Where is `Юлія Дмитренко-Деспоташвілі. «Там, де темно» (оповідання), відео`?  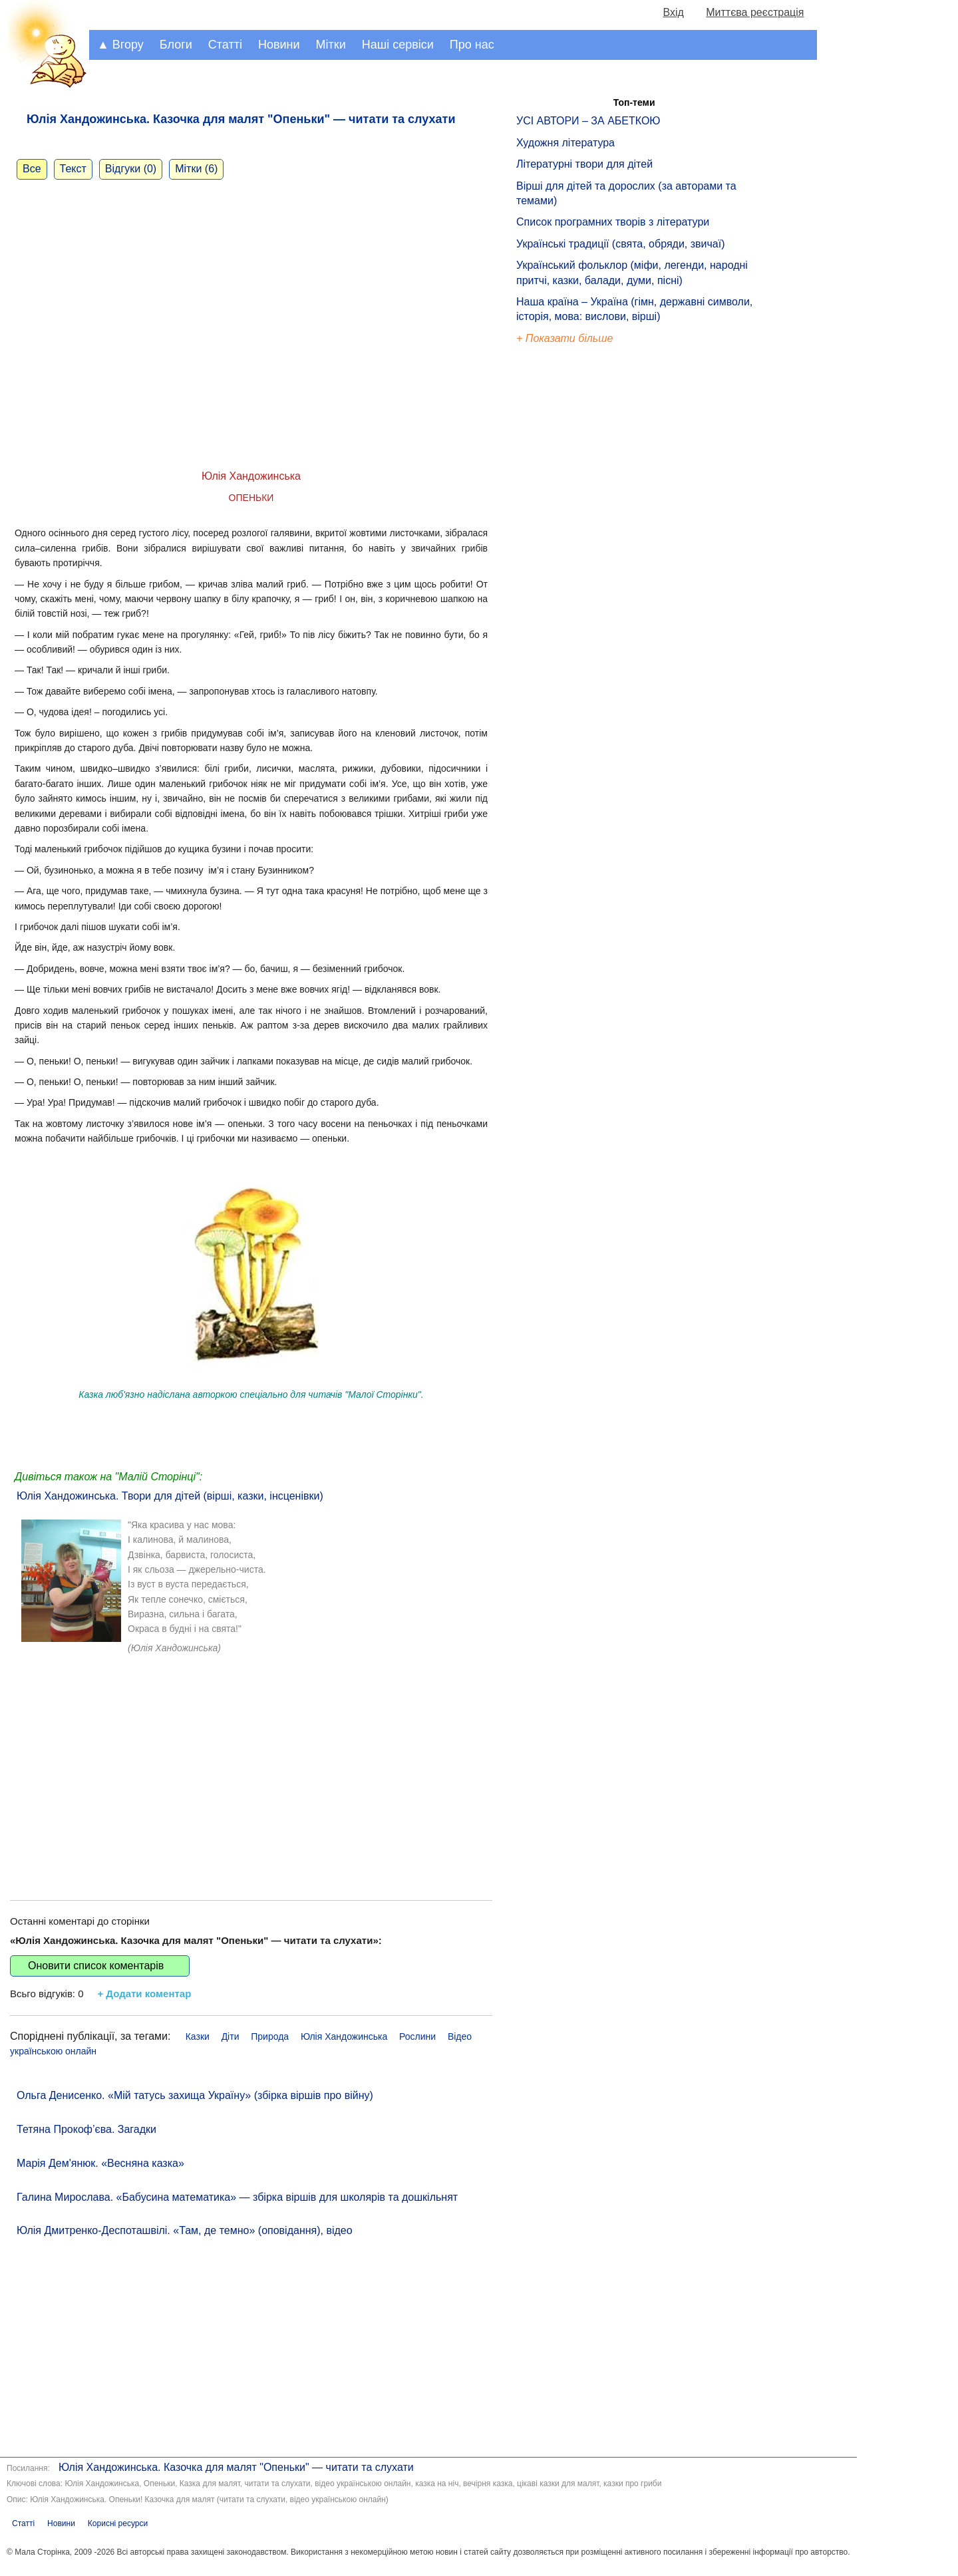
Юлія Дмитренко-Деспоташвілі. «Там, де темно» (оповідання), відео is located at coordinates (185, 2230).